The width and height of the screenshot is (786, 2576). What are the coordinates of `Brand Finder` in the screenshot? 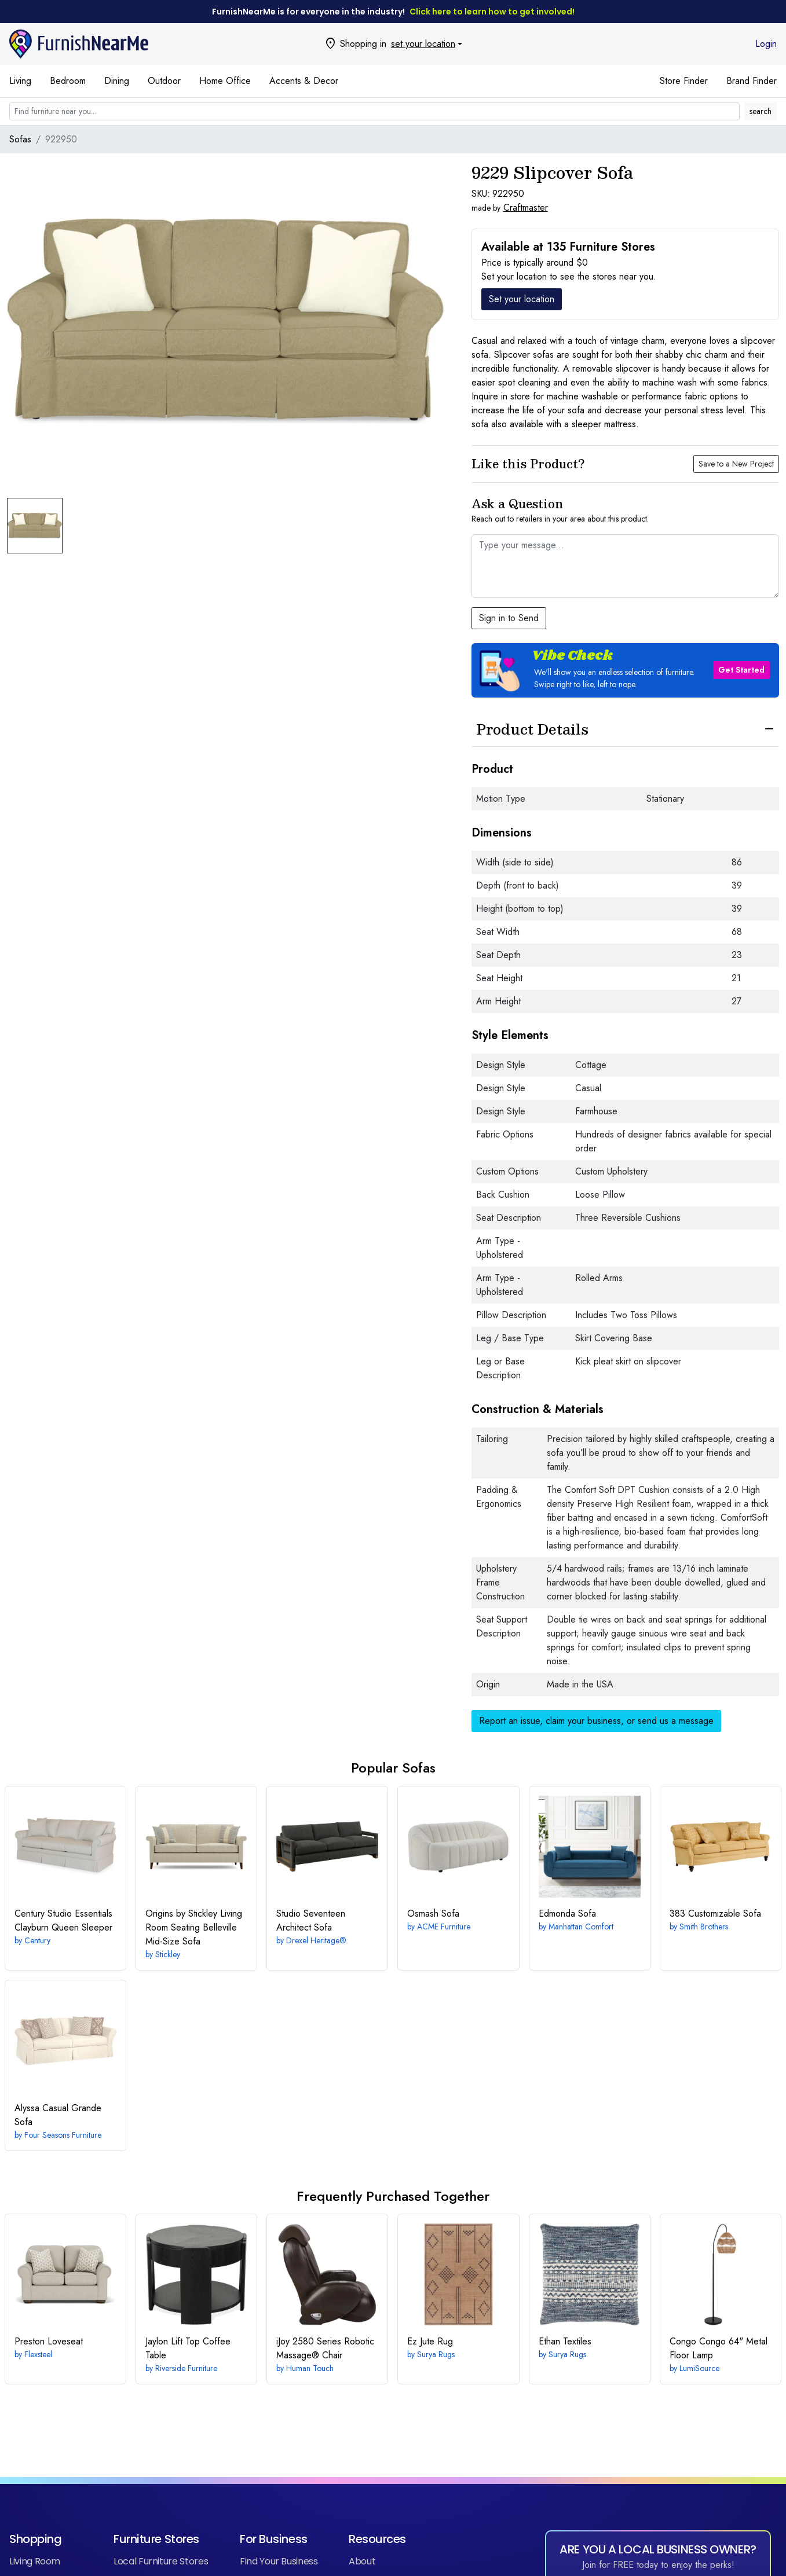 It's located at (751, 80).